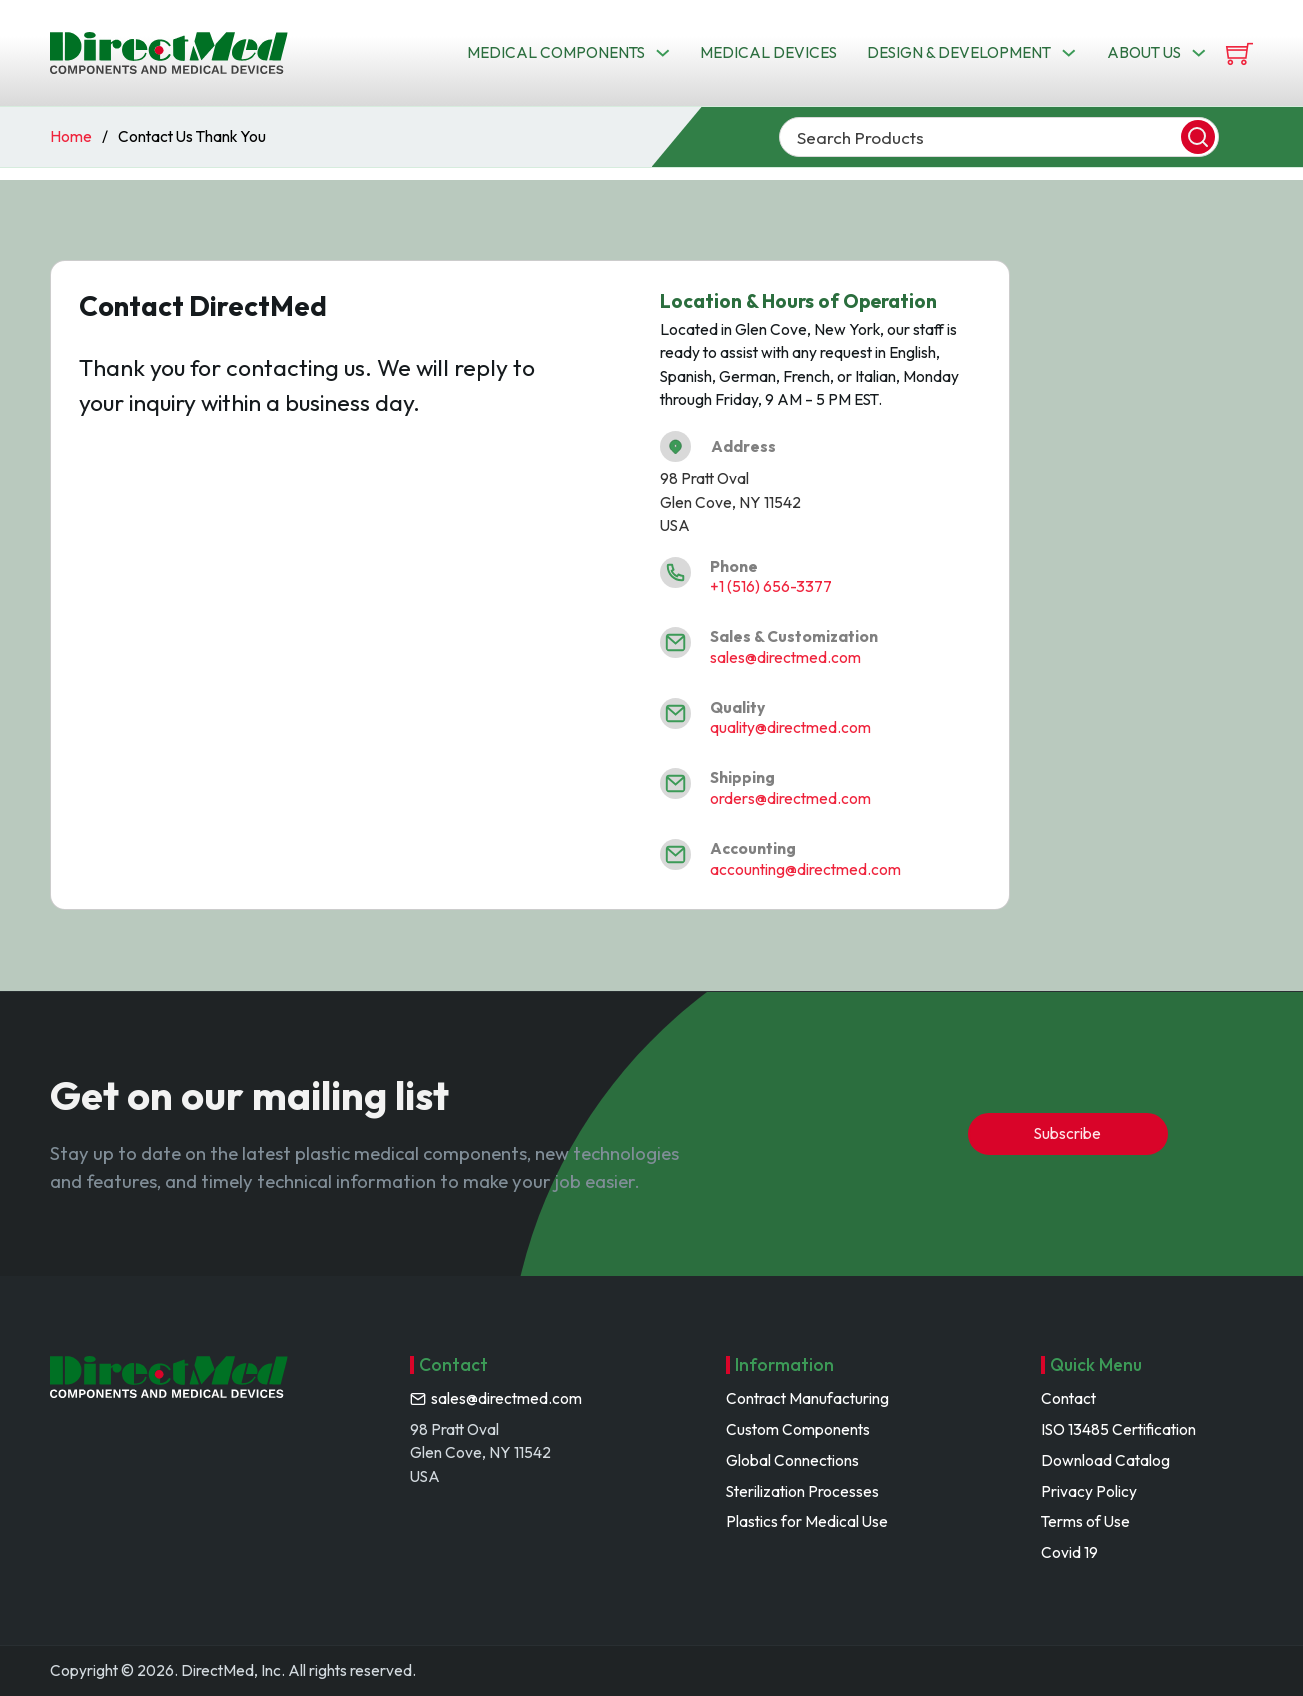 This screenshot has height=1696, width=1303. Describe the element at coordinates (1144, 52) in the screenshot. I see `About us` at that location.